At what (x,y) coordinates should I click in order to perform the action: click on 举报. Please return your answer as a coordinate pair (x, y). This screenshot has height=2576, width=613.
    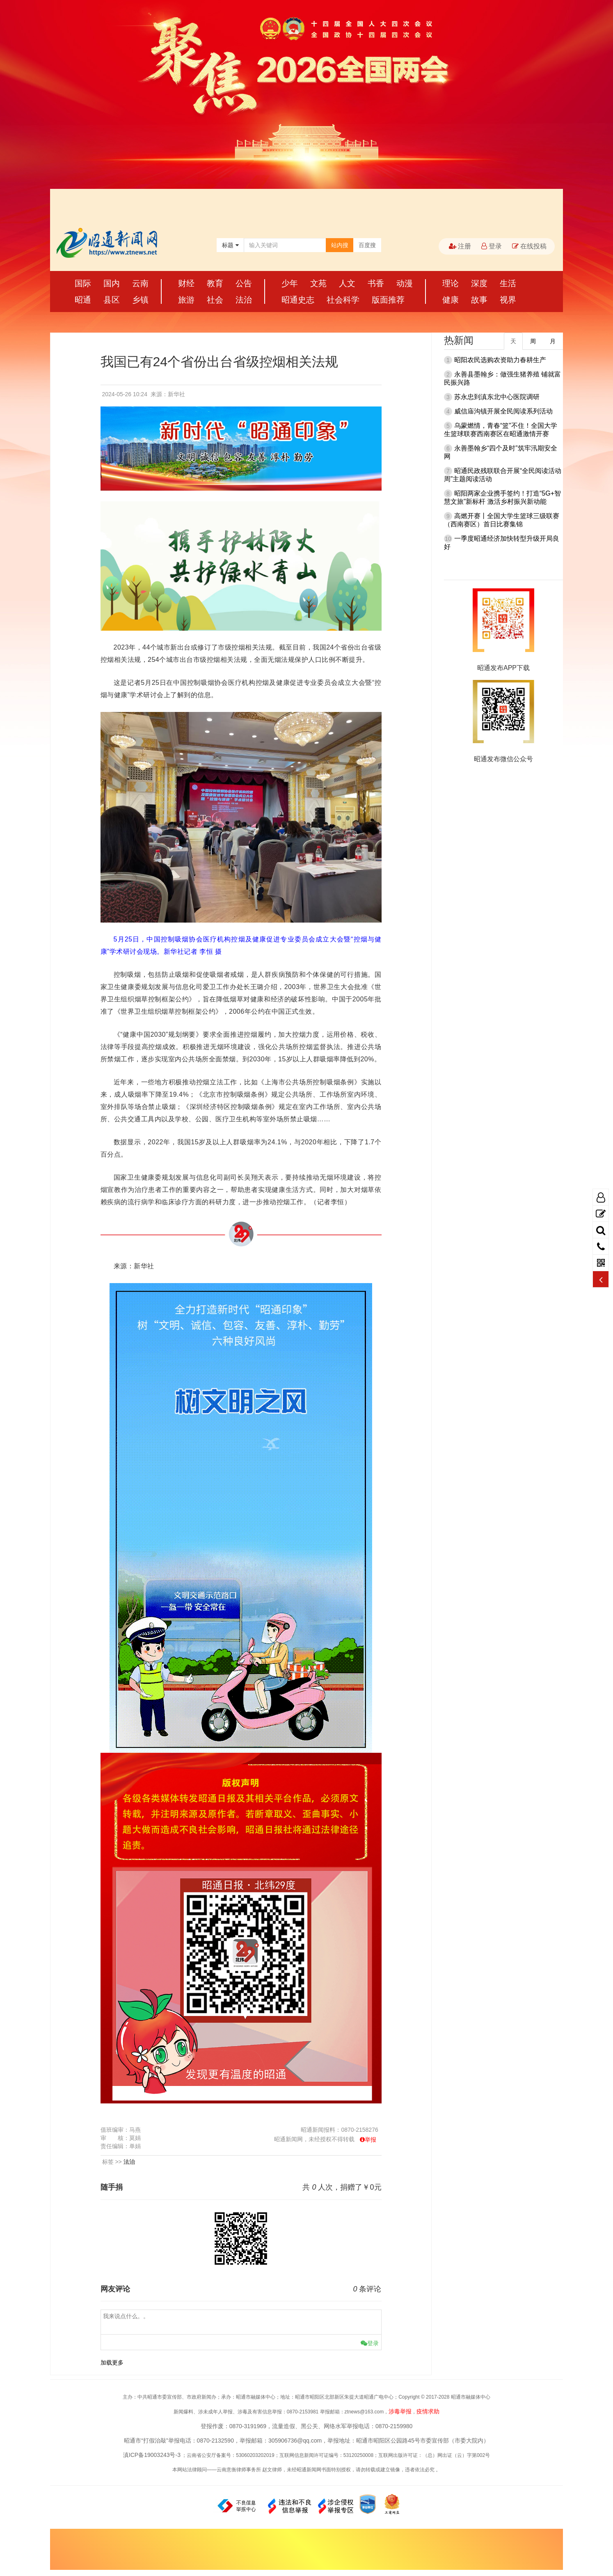
    Looking at the image, I should click on (370, 2139).